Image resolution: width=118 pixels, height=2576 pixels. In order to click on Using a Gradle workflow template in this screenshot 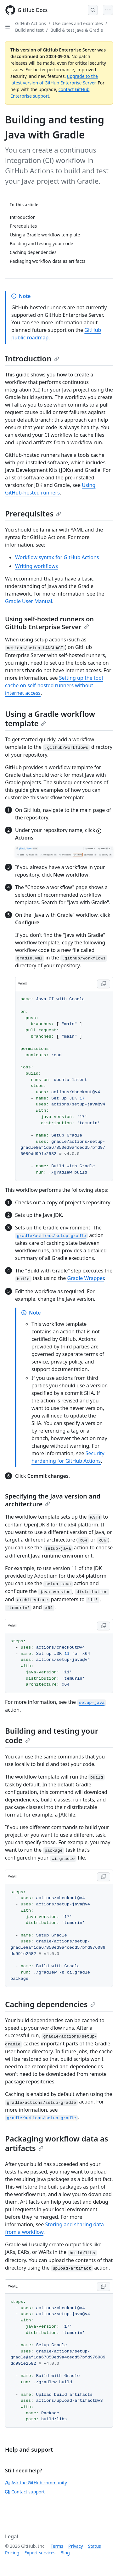, I will do `click(50, 718)`.